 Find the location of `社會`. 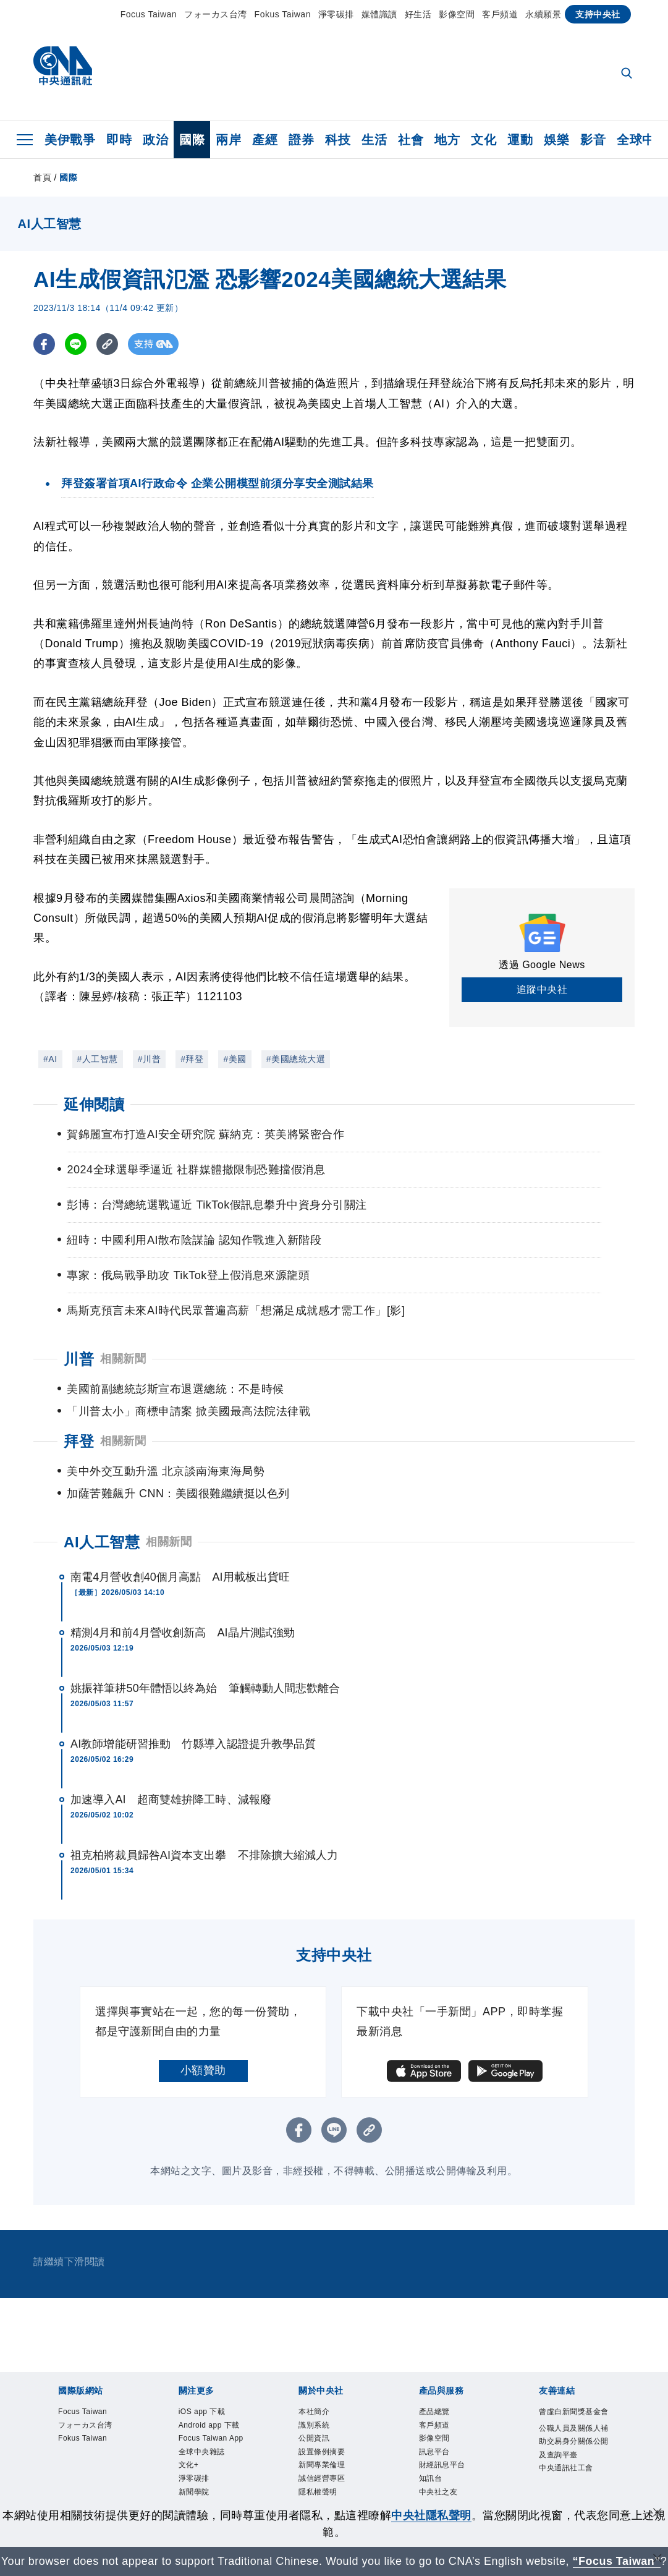

社會 is located at coordinates (410, 140).